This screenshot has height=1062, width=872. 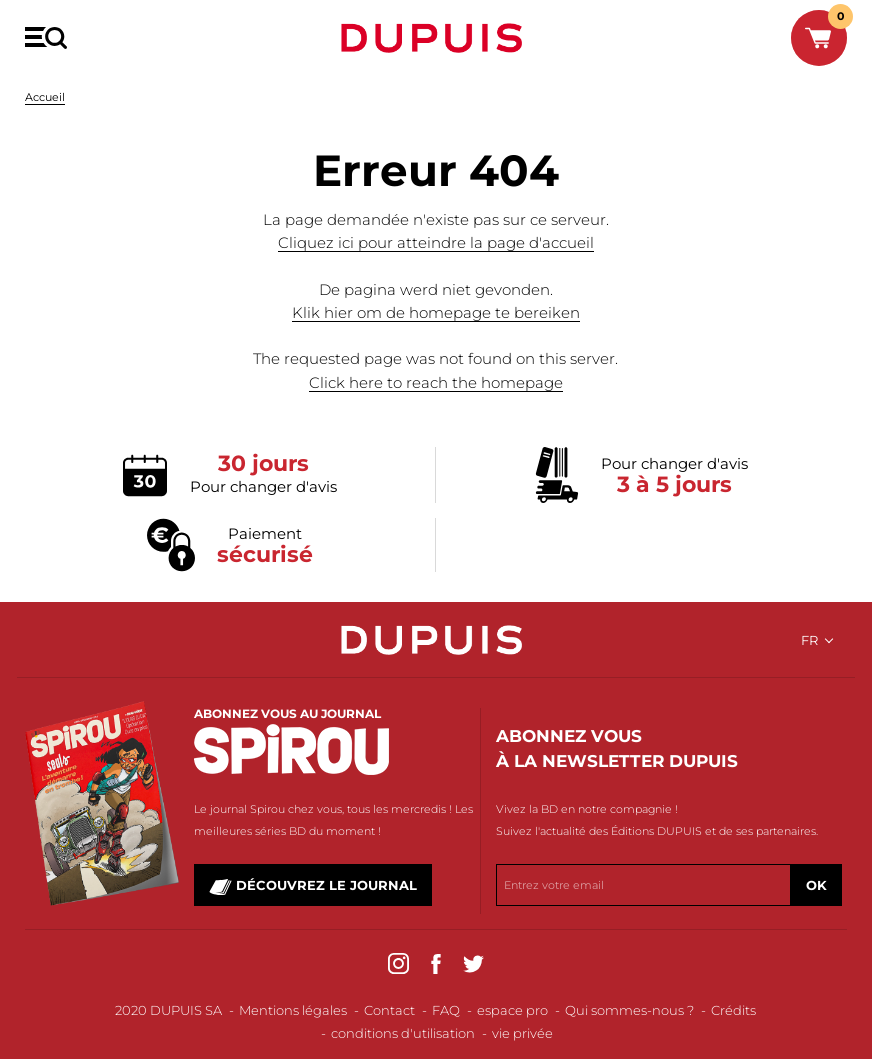 What do you see at coordinates (446, 1012) in the screenshot?
I see `FAQ` at bounding box center [446, 1012].